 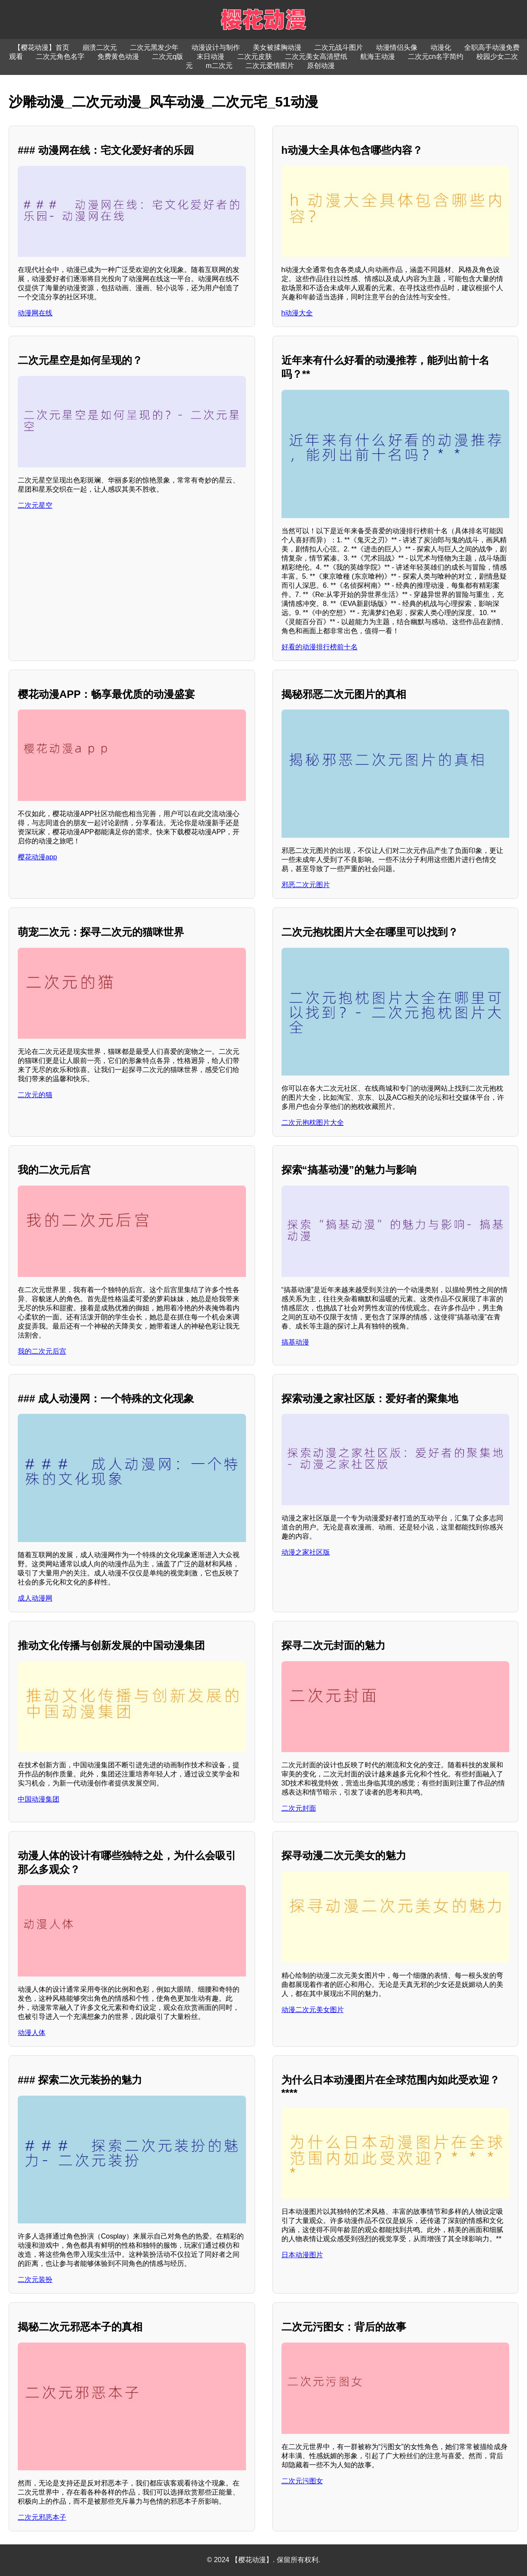 What do you see at coordinates (42, 2517) in the screenshot?
I see `二次元邪恶本子` at bounding box center [42, 2517].